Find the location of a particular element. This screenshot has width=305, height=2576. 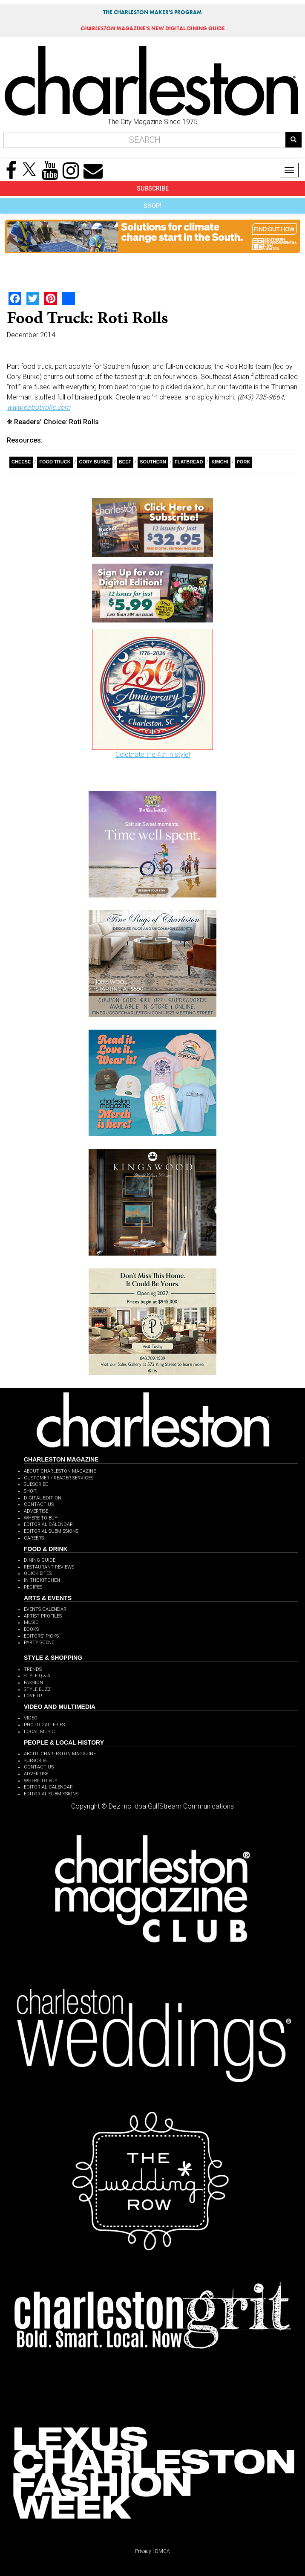

EVENTS CALENDAR is located at coordinates (45, 1609).